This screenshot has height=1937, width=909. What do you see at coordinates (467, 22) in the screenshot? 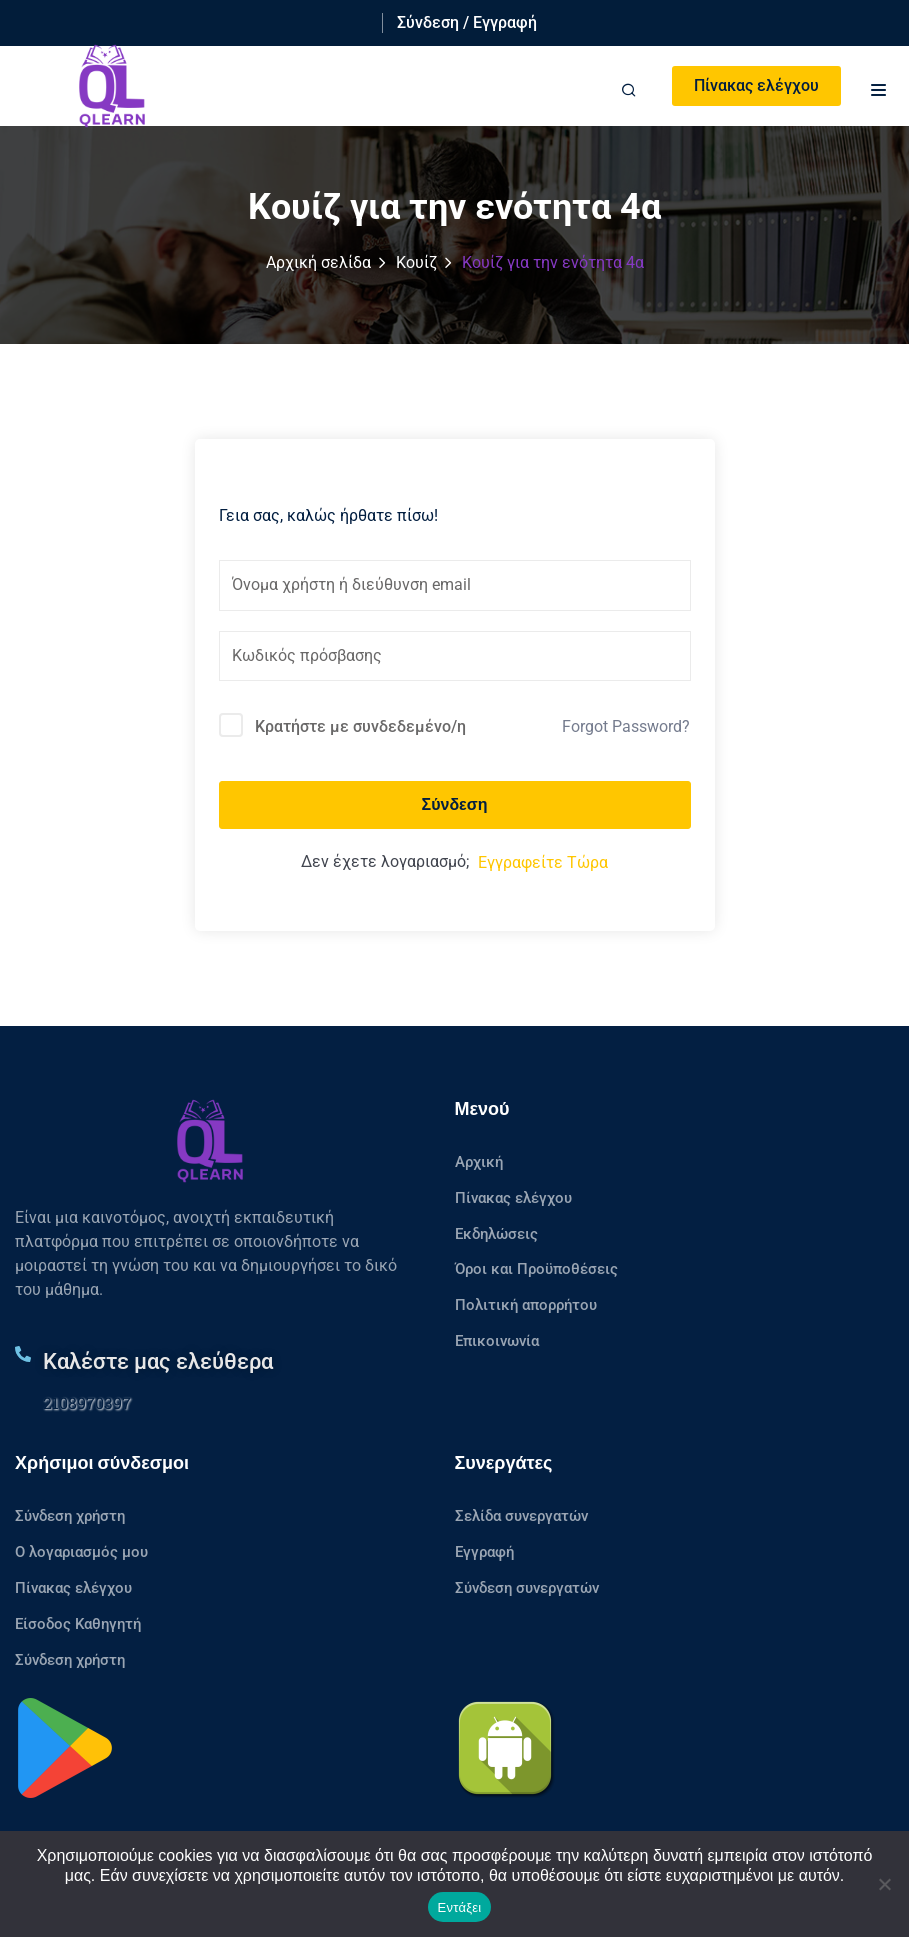
I see `Σύνδεση / Εγγραφή` at bounding box center [467, 22].